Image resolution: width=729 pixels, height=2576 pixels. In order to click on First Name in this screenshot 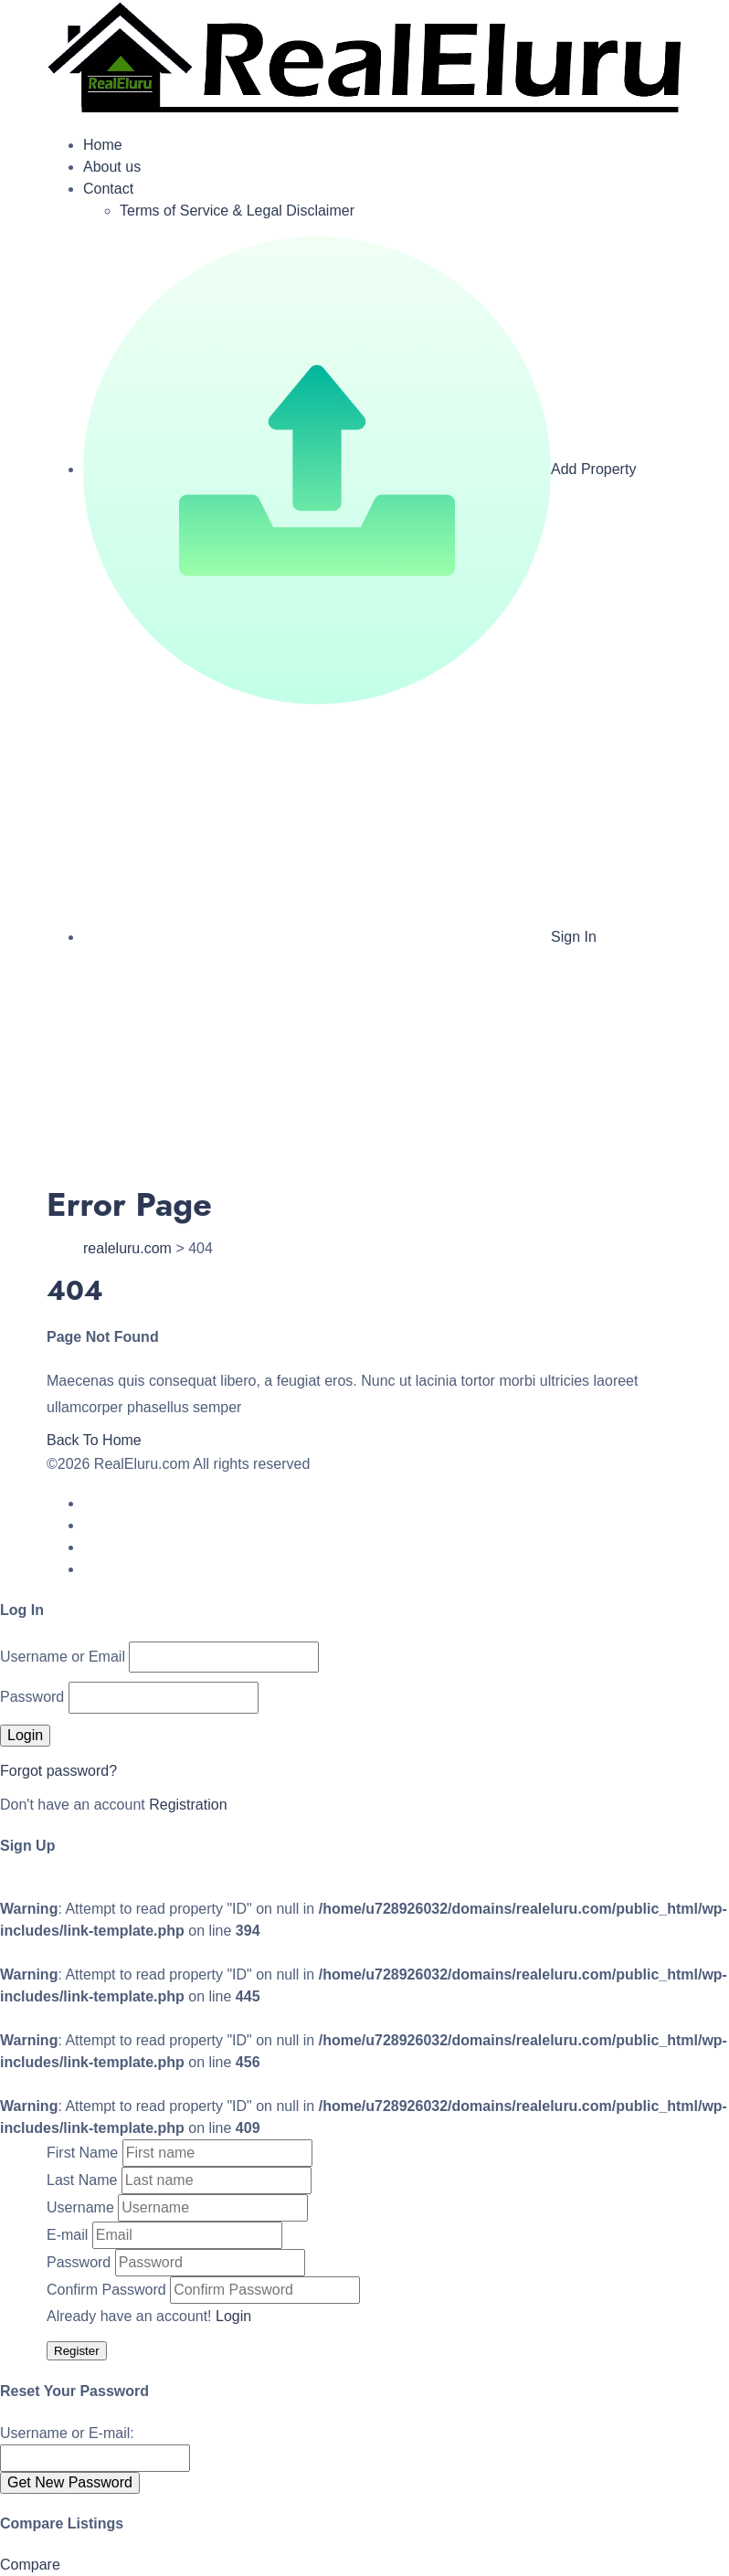, I will do `click(82, 2152)`.